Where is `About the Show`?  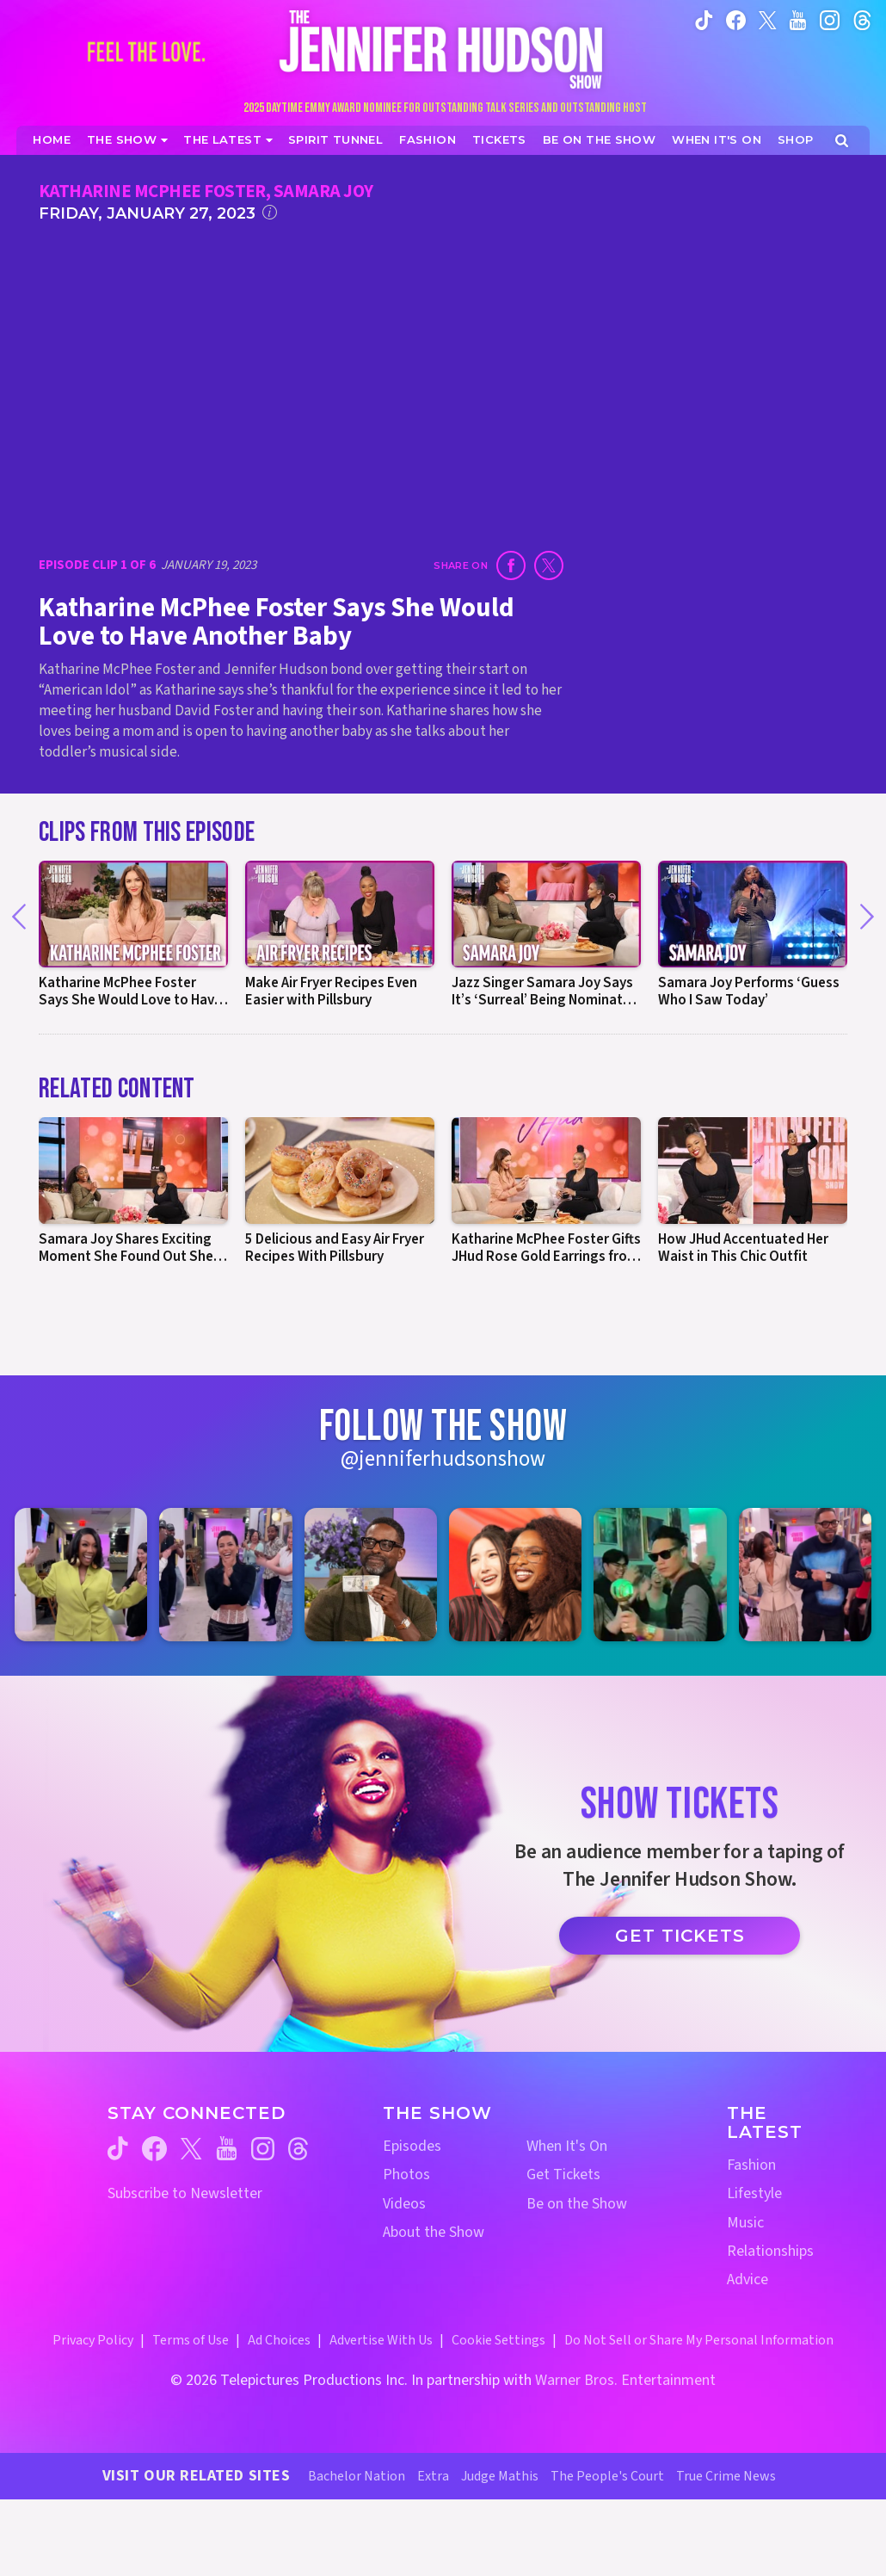
About the Show is located at coordinates (433, 2232).